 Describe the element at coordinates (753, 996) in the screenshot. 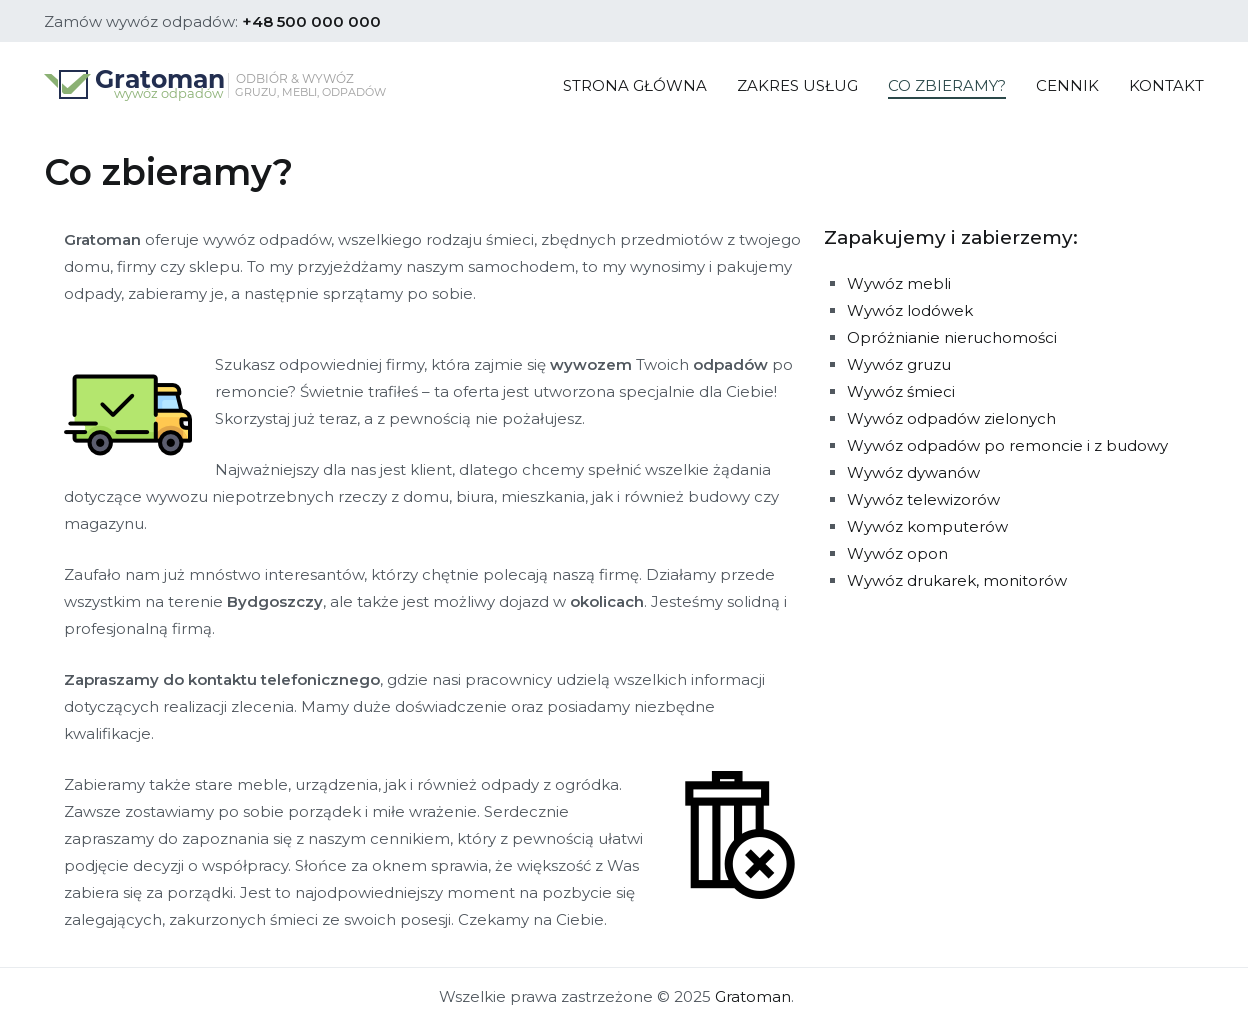

I see `Gratoman` at that location.